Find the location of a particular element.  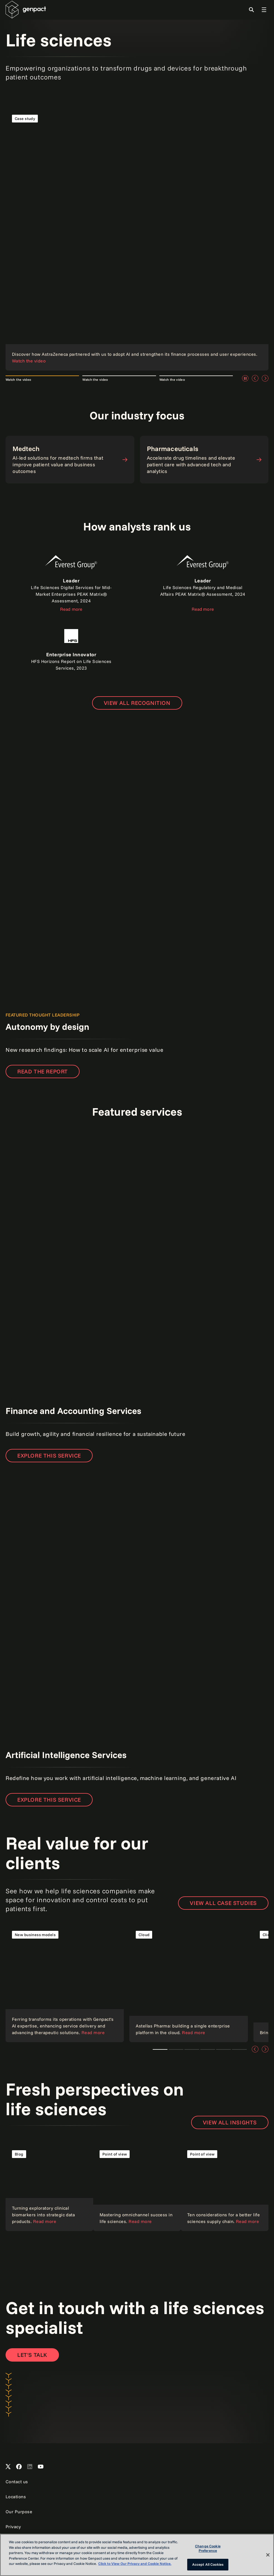

Ferring Pharmaceuticals and Genpact [tab] is located at coordinates (160, 2049).